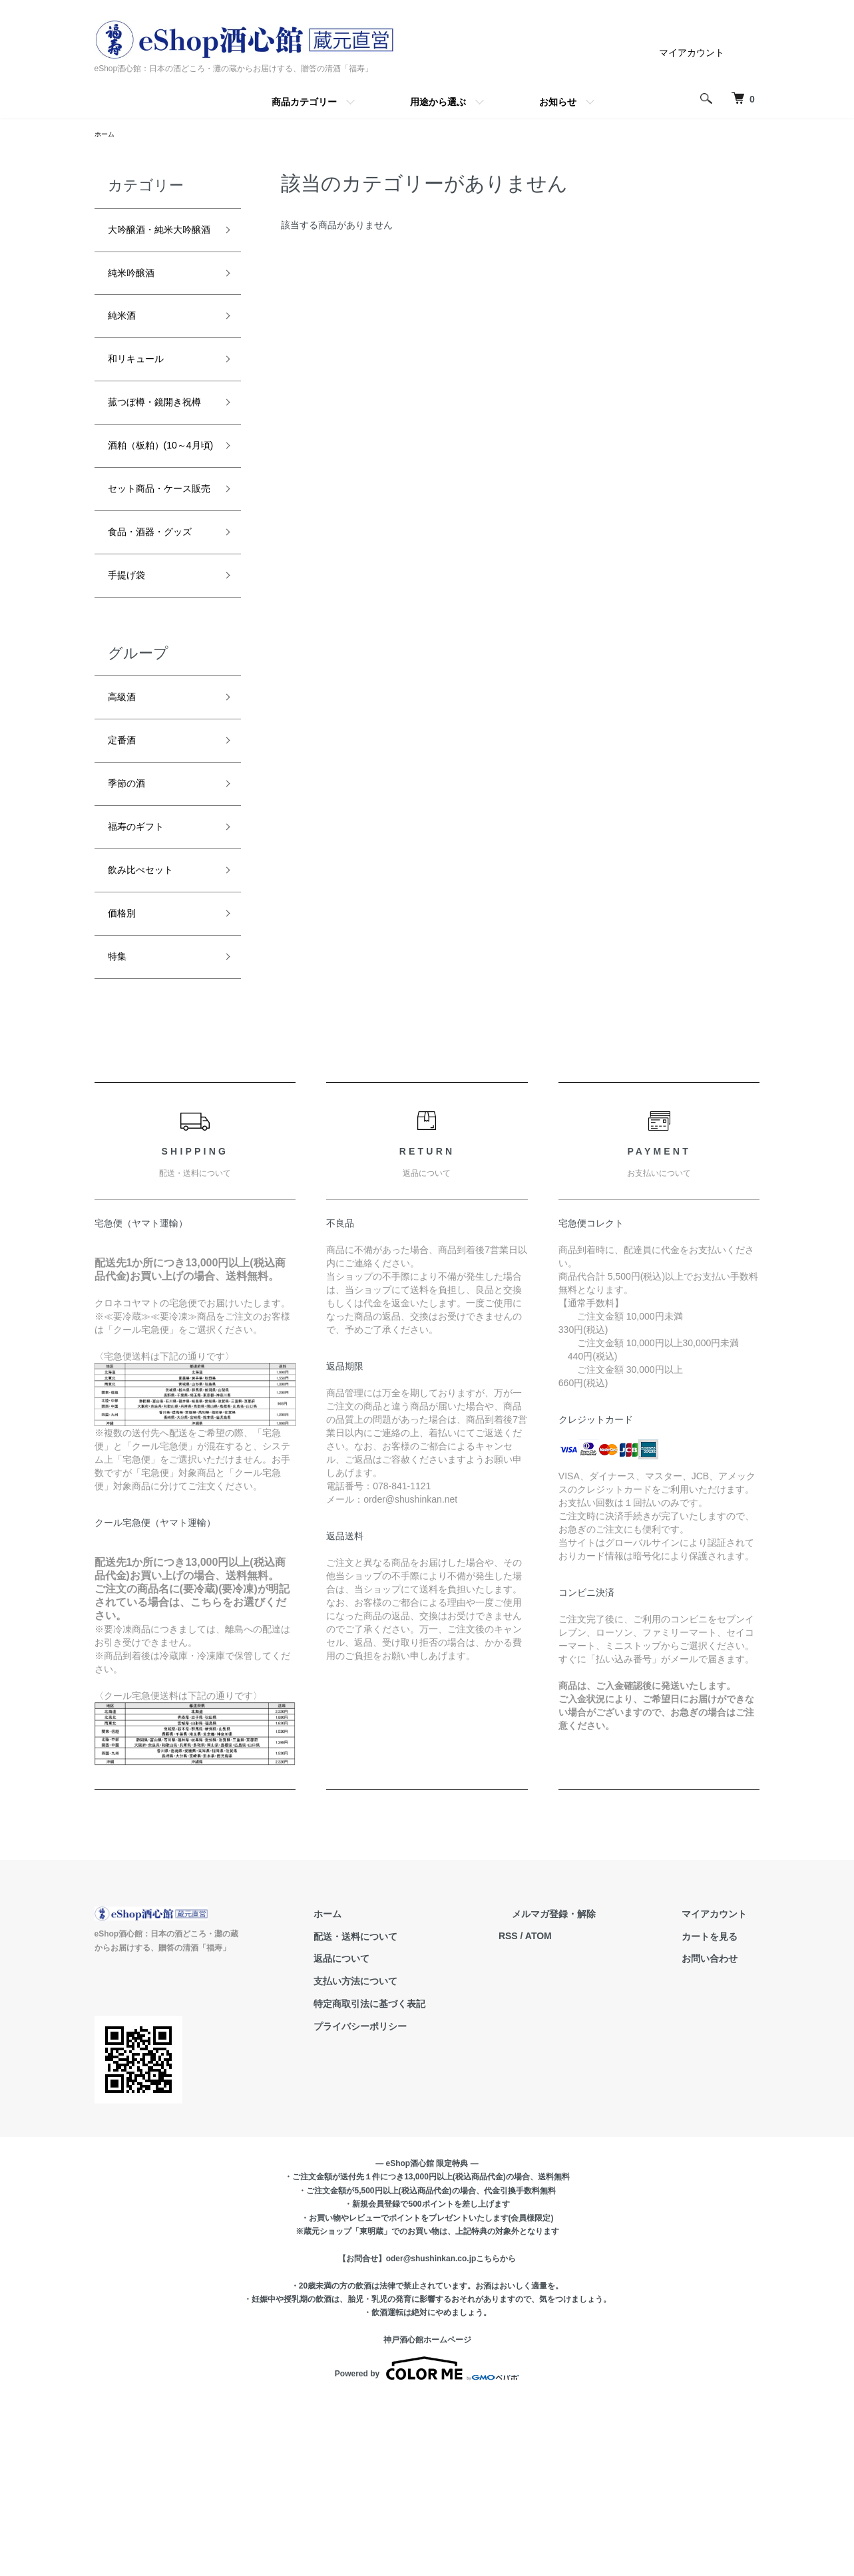 The image size is (854, 2576). What do you see at coordinates (557, 101) in the screenshot?
I see `お知らせ` at bounding box center [557, 101].